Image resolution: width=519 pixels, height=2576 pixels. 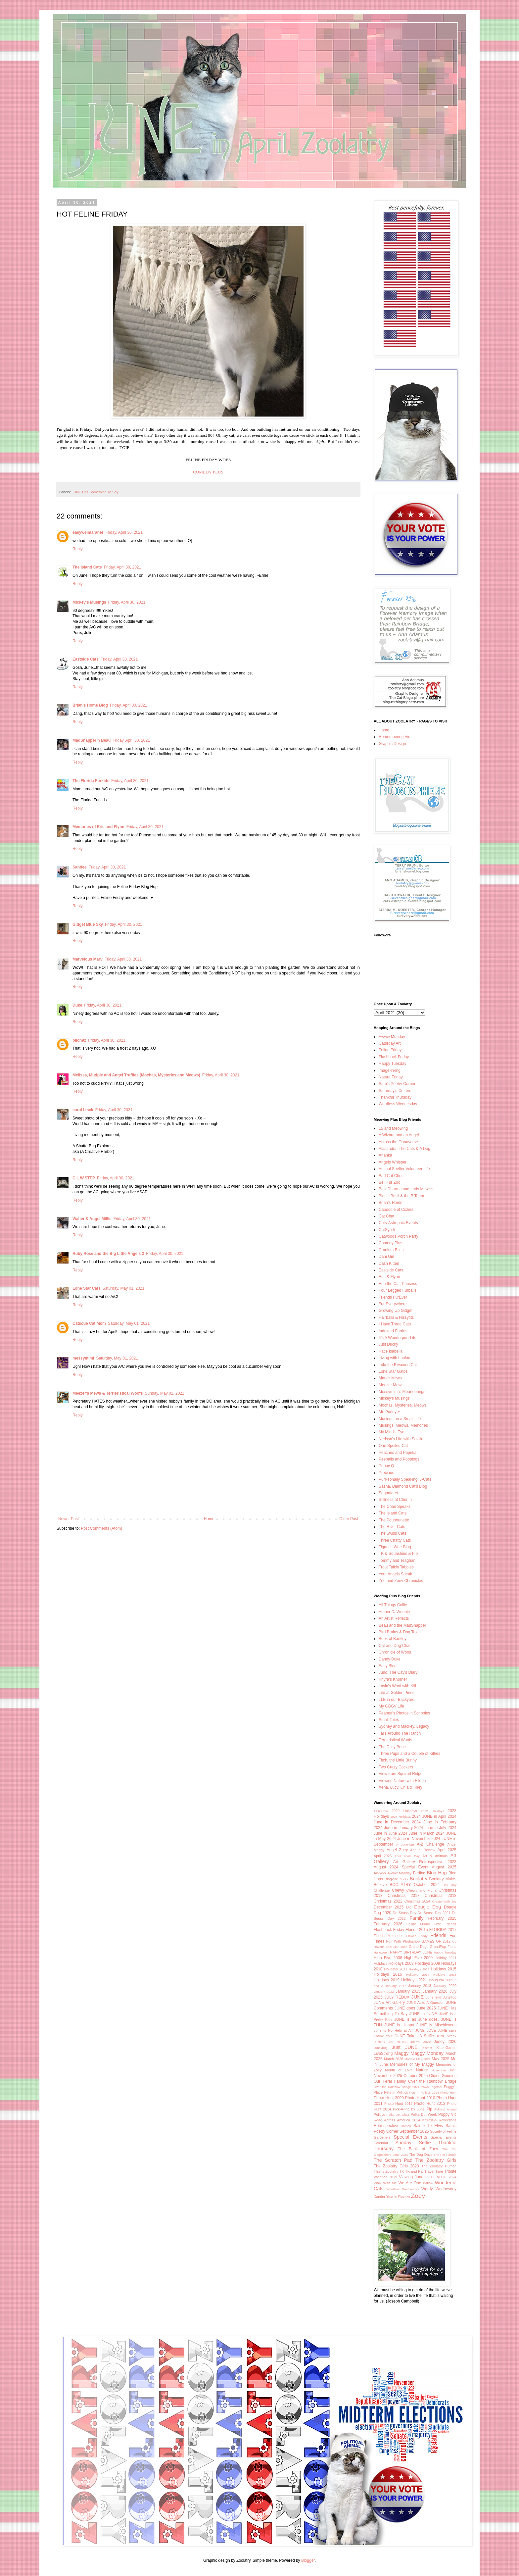 What do you see at coordinates (393, 1827) in the screenshot?
I see `2024 June in January` at bounding box center [393, 1827].